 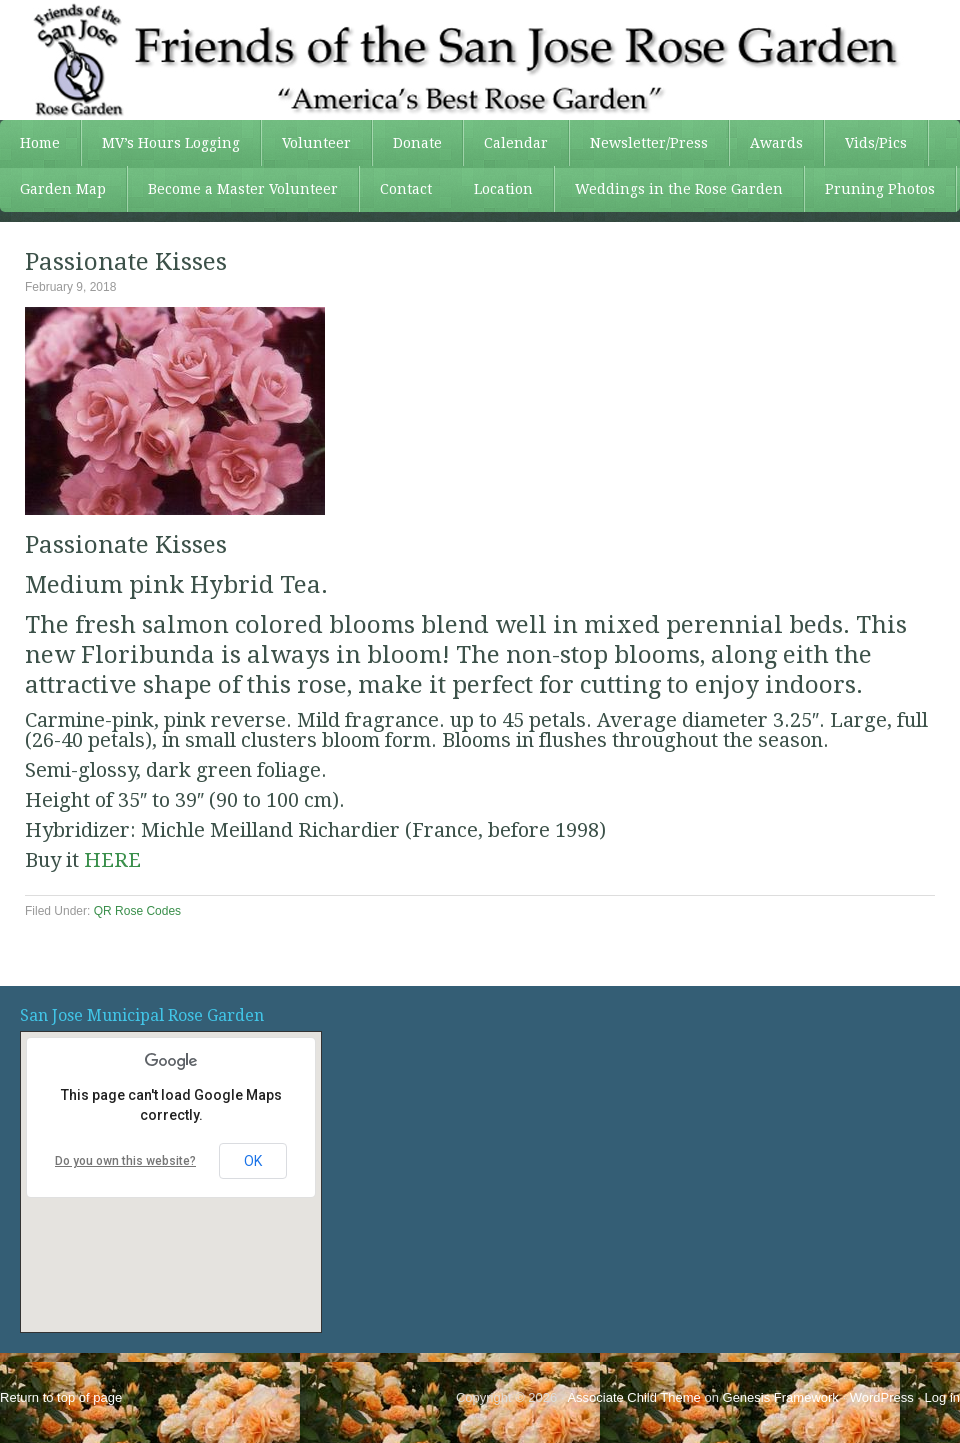 What do you see at coordinates (253, 1161) in the screenshot?
I see `OK` at bounding box center [253, 1161].